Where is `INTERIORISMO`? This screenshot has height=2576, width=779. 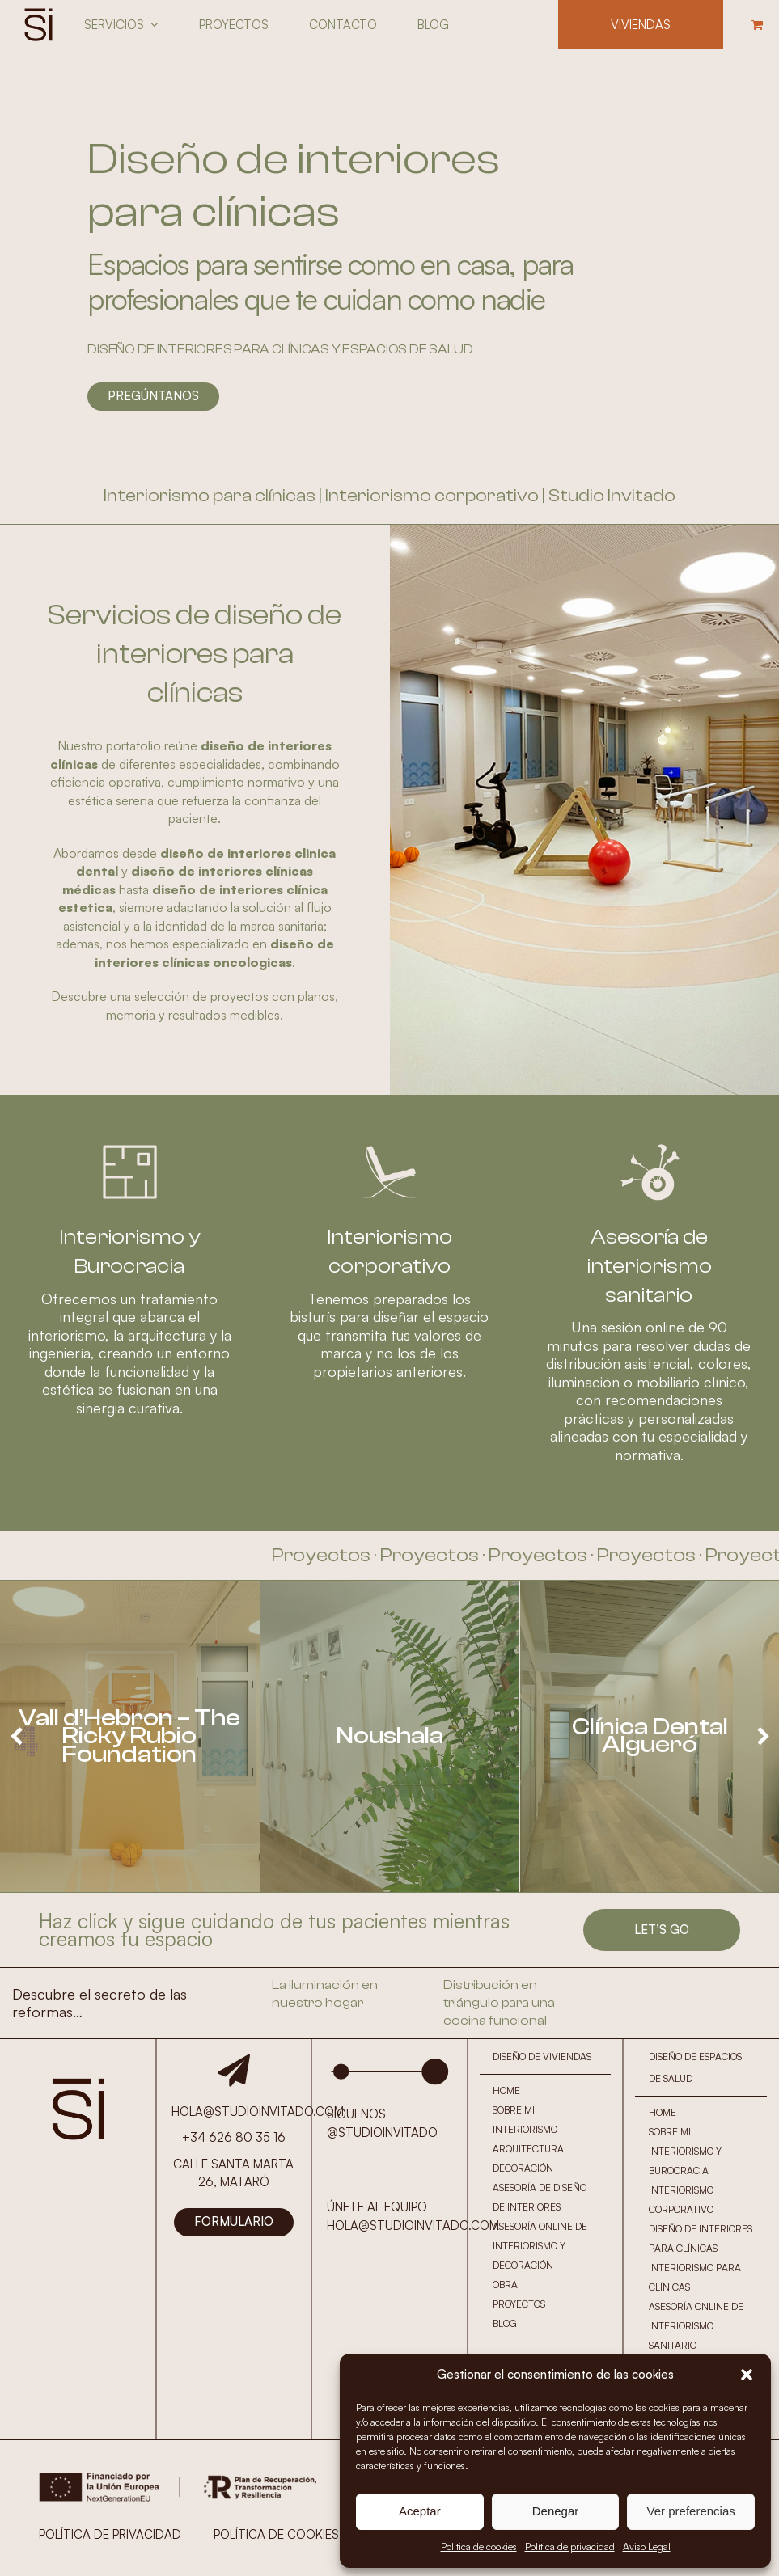
INTERIORISMO is located at coordinates (525, 2129).